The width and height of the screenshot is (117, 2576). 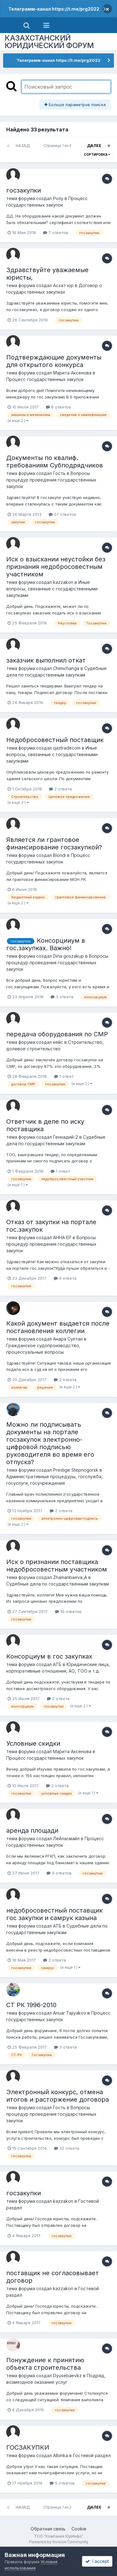 What do you see at coordinates (68, 1611) in the screenshot?
I see `19 ответов` at bounding box center [68, 1611].